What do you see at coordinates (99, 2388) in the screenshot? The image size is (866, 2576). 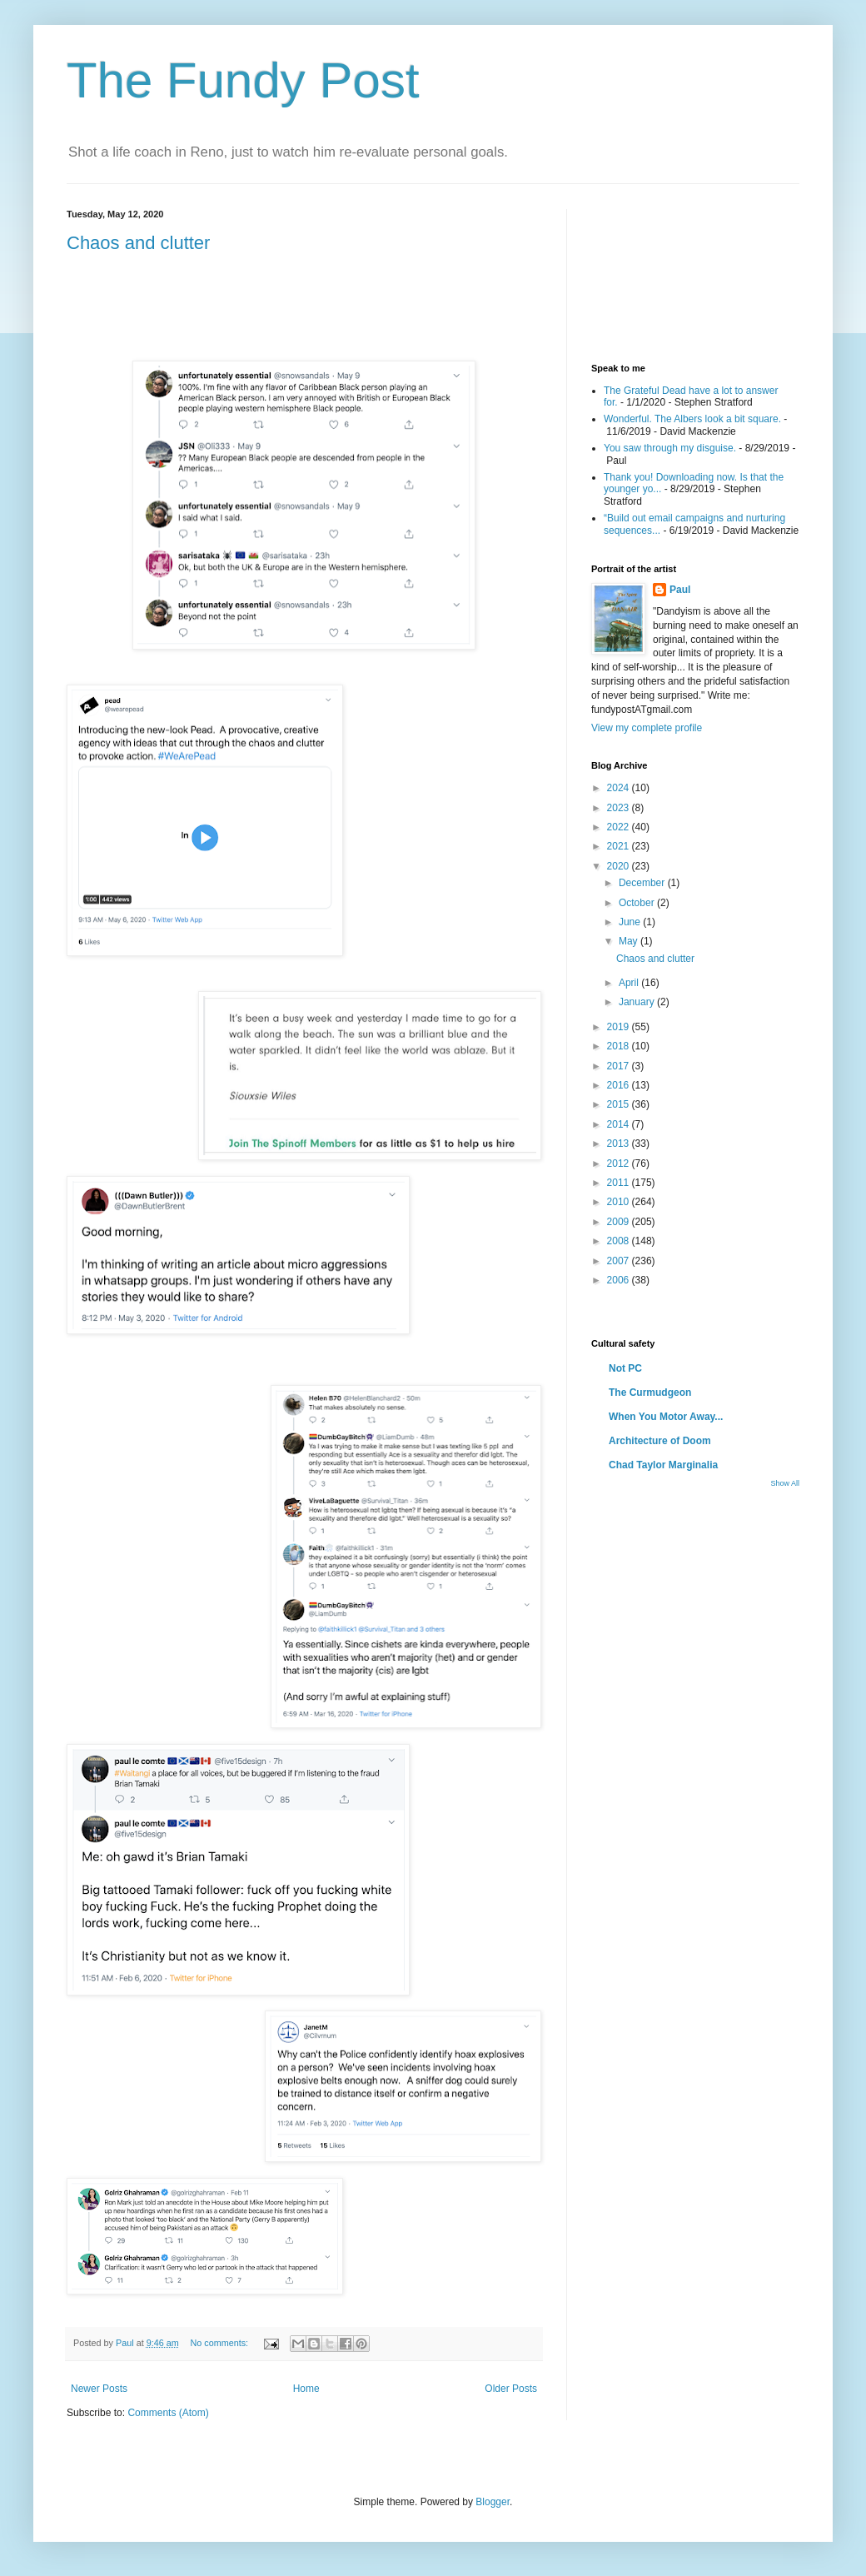 I see `Newer Posts` at bounding box center [99, 2388].